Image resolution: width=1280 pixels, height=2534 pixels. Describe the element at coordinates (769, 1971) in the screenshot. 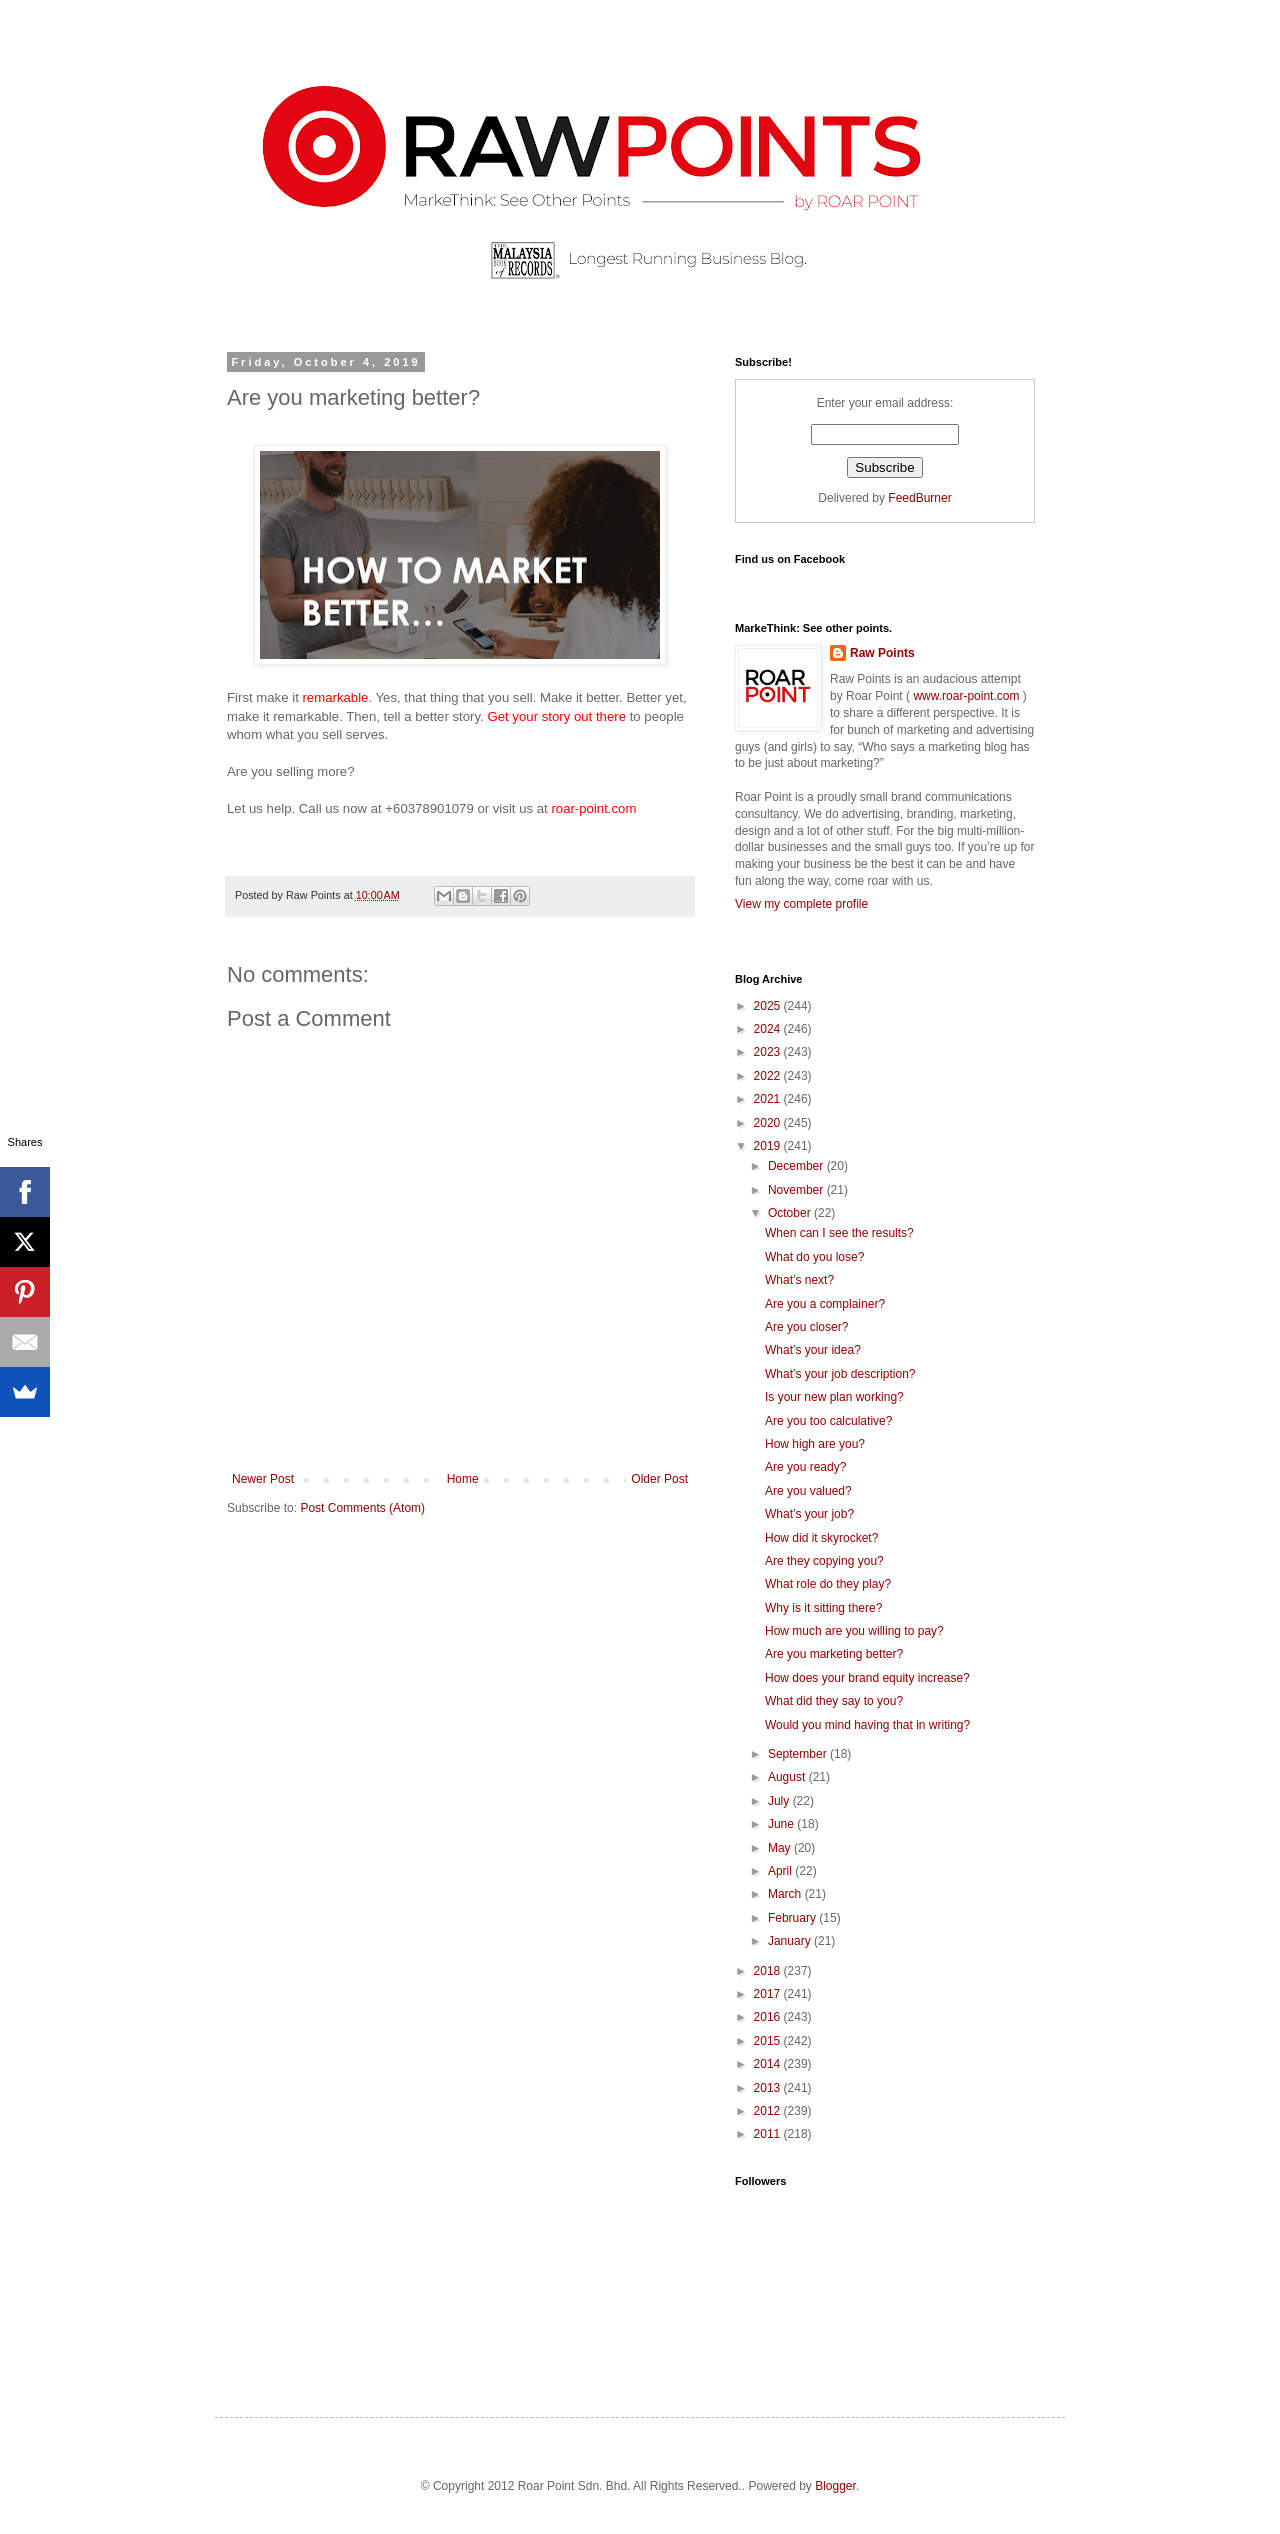

I see `2018` at that location.